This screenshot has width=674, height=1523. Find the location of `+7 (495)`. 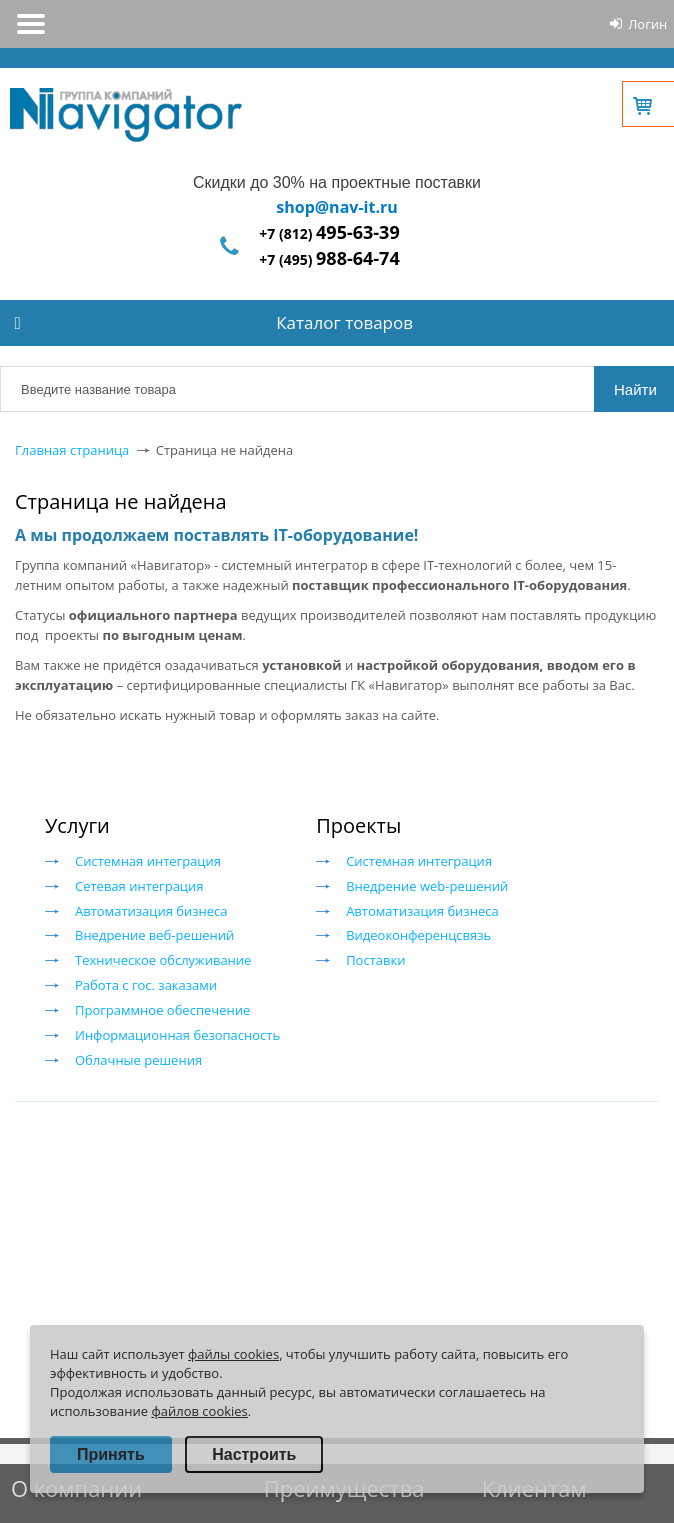

+7 (495) is located at coordinates (329, 259).